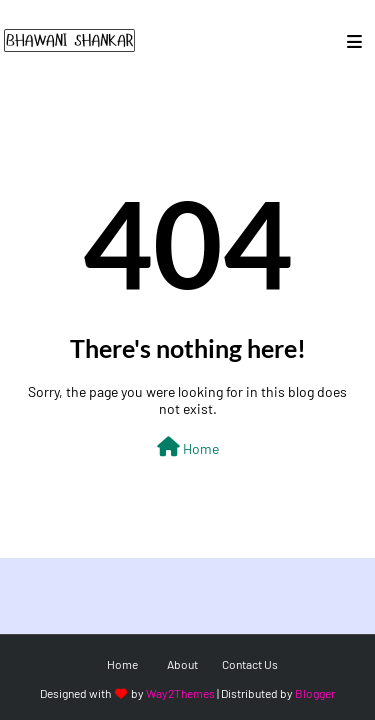  What do you see at coordinates (182, 664) in the screenshot?
I see `About` at bounding box center [182, 664].